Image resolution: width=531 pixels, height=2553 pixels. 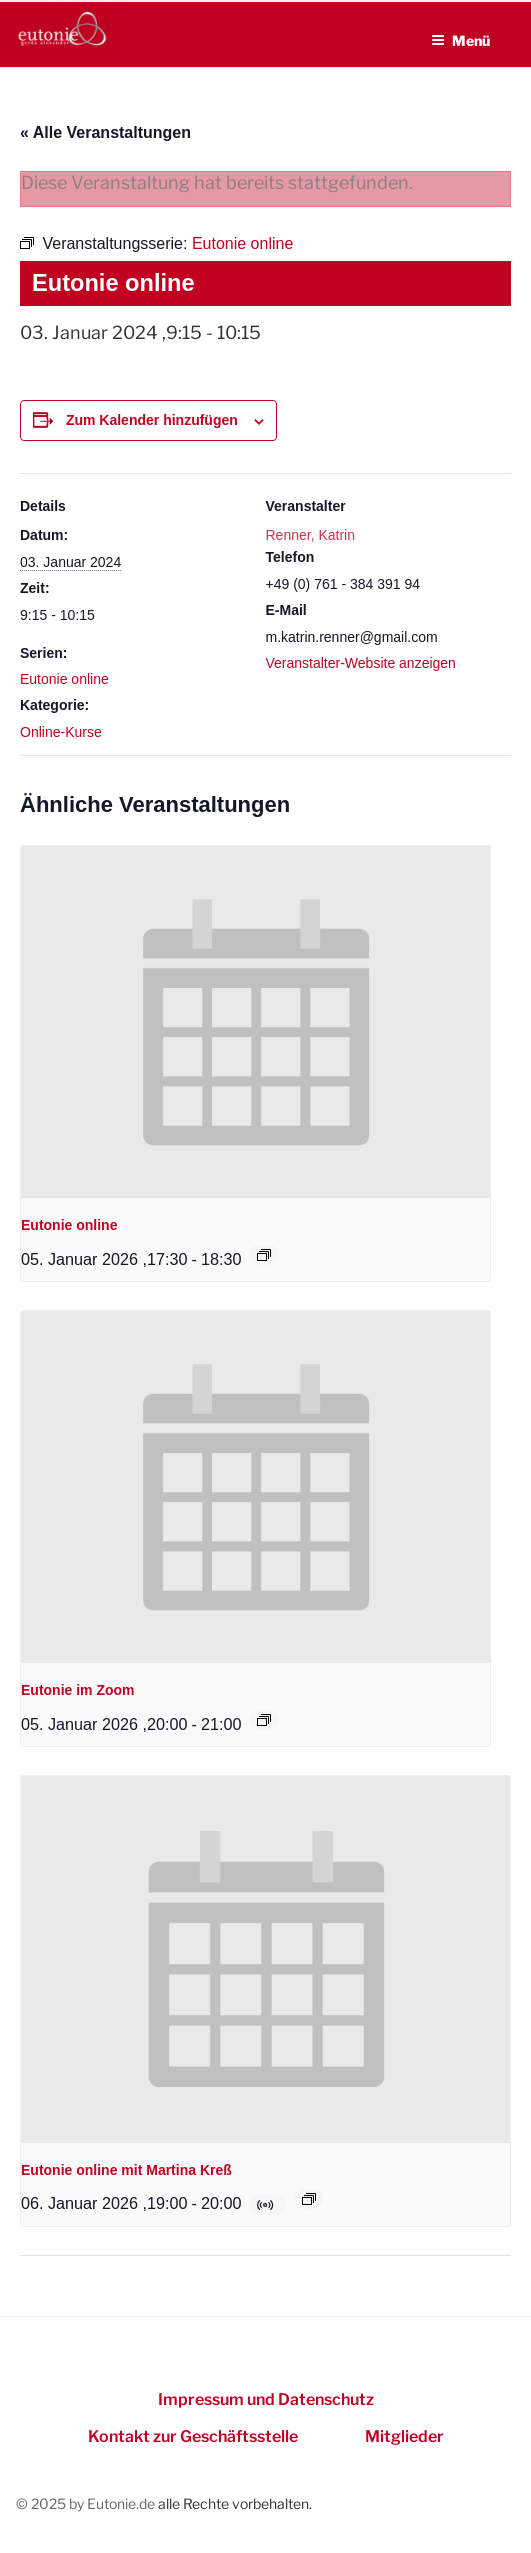 What do you see at coordinates (61, 732) in the screenshot?
I see `Online-Kurse` at bounding box center [61, 732].